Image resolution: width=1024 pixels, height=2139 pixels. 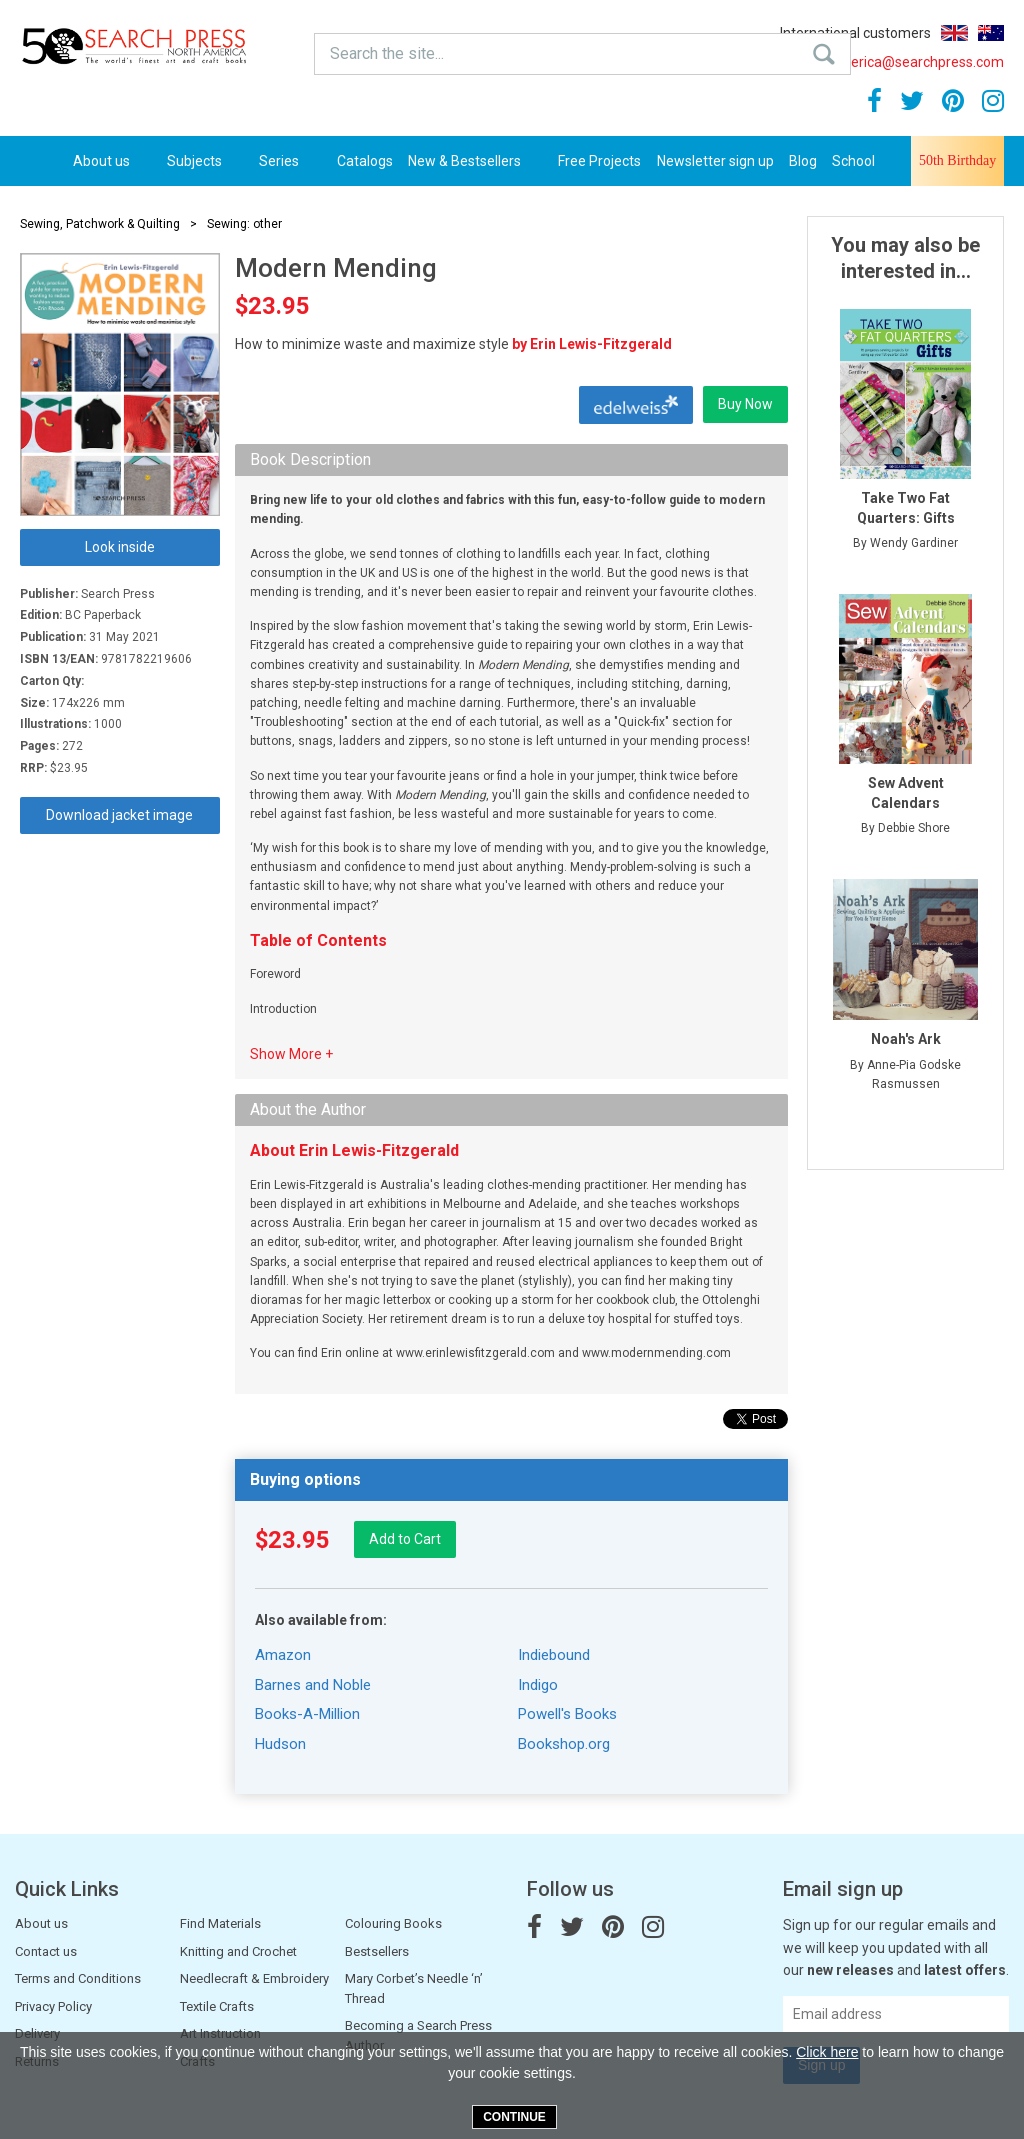 I want to click on Subjects, so click(x=205, y=161).